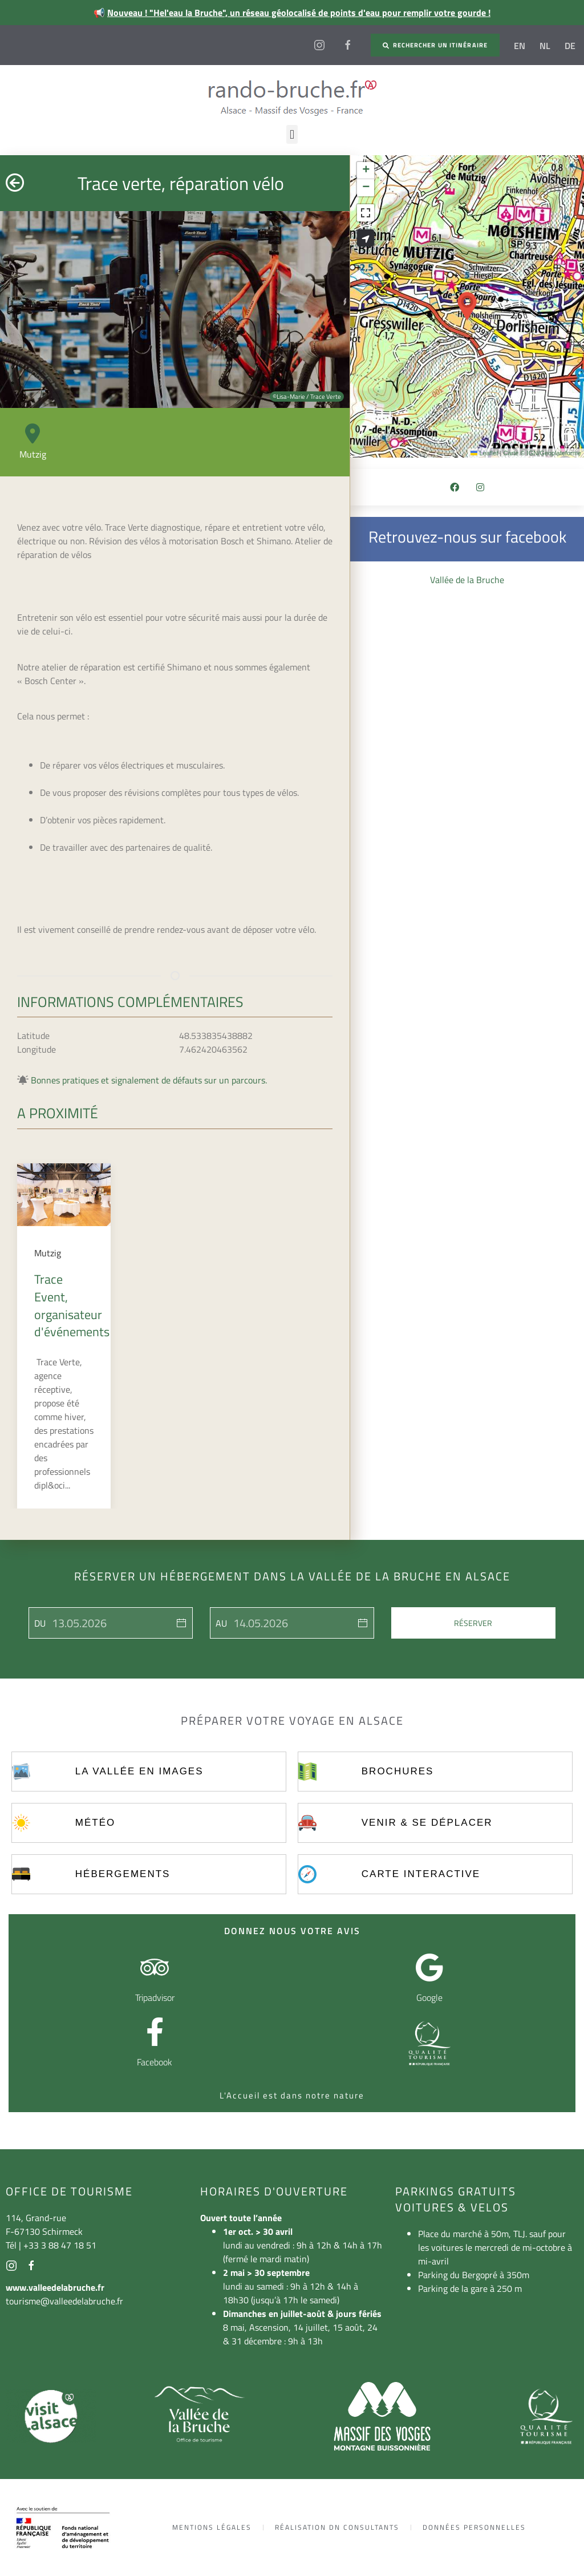 The image size is (584, 2576). Describe the element at coordinates (123, 1874) in the screenshot. I see `Hébergements` at that location.